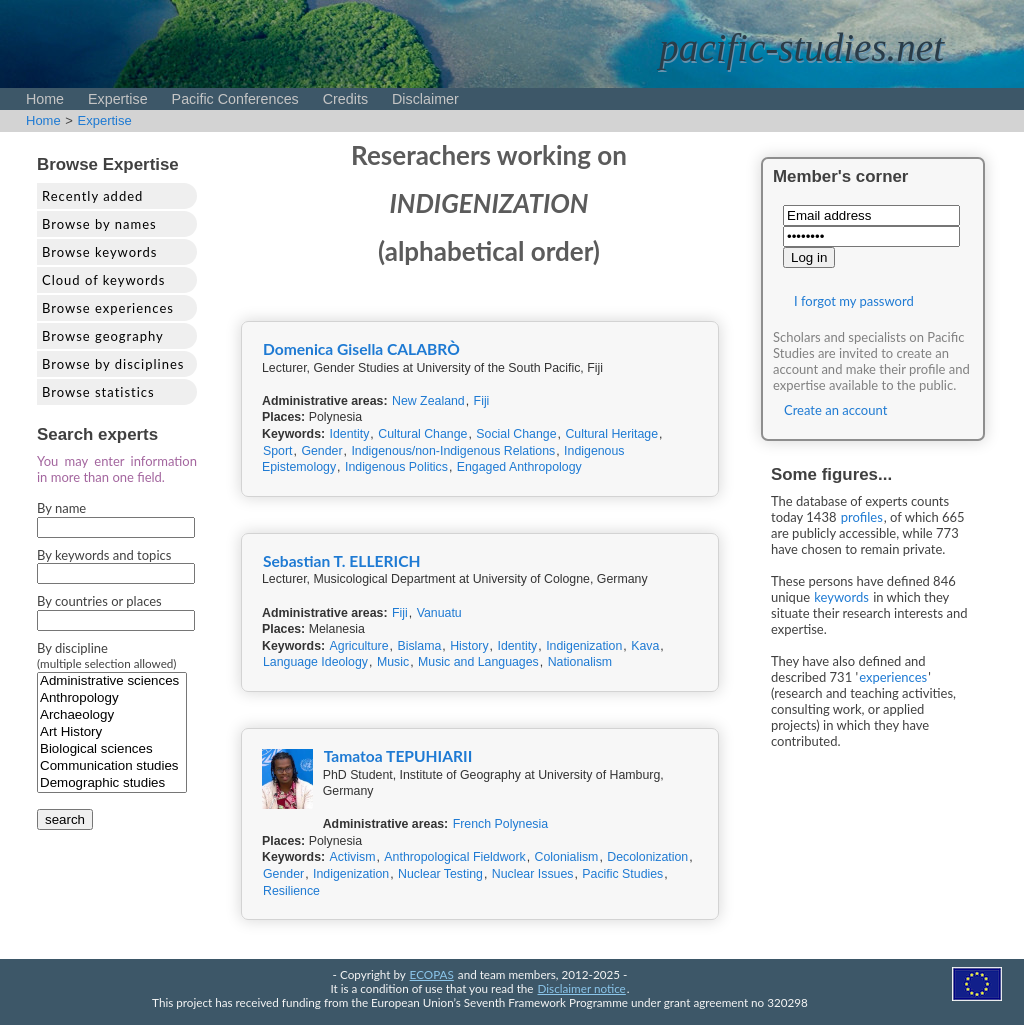 Image resolution: width=1024 pixels, height=1025 pixels. I want to click on Disclaimer notice, so click(582, 988).